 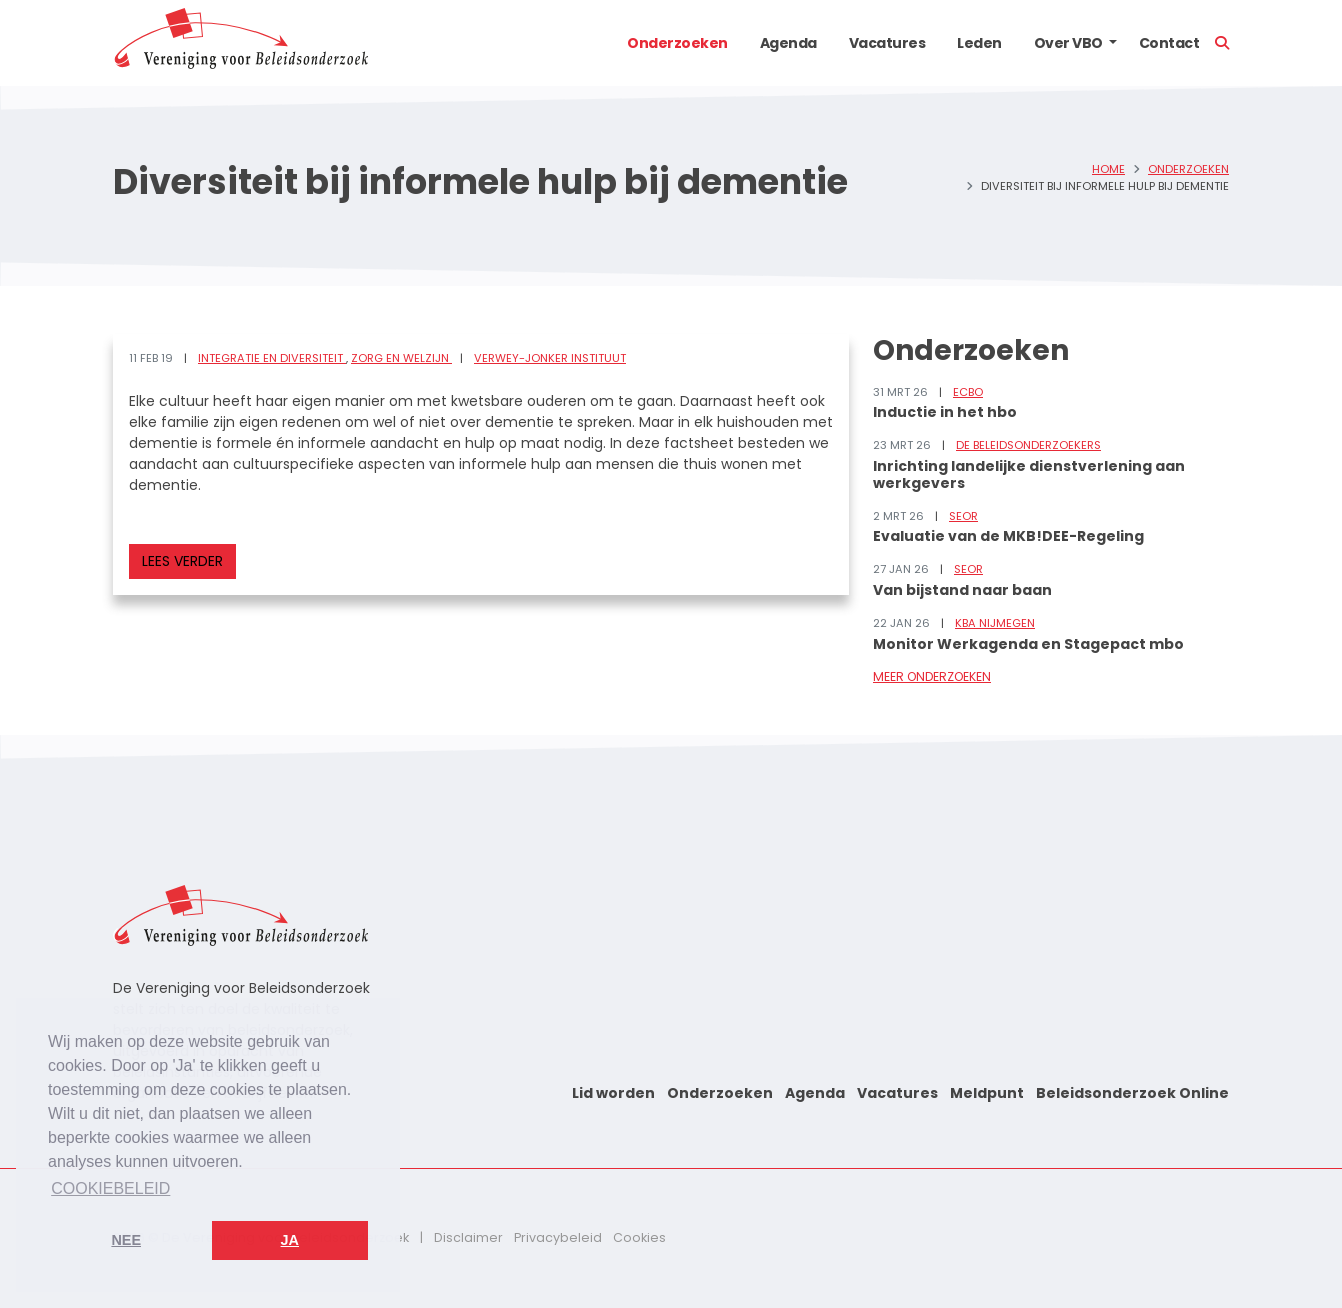 What do you see at coordinates (945, 412) in the screenshot?
I see `Inductie in het hbo` at bounding box center [945, 412].